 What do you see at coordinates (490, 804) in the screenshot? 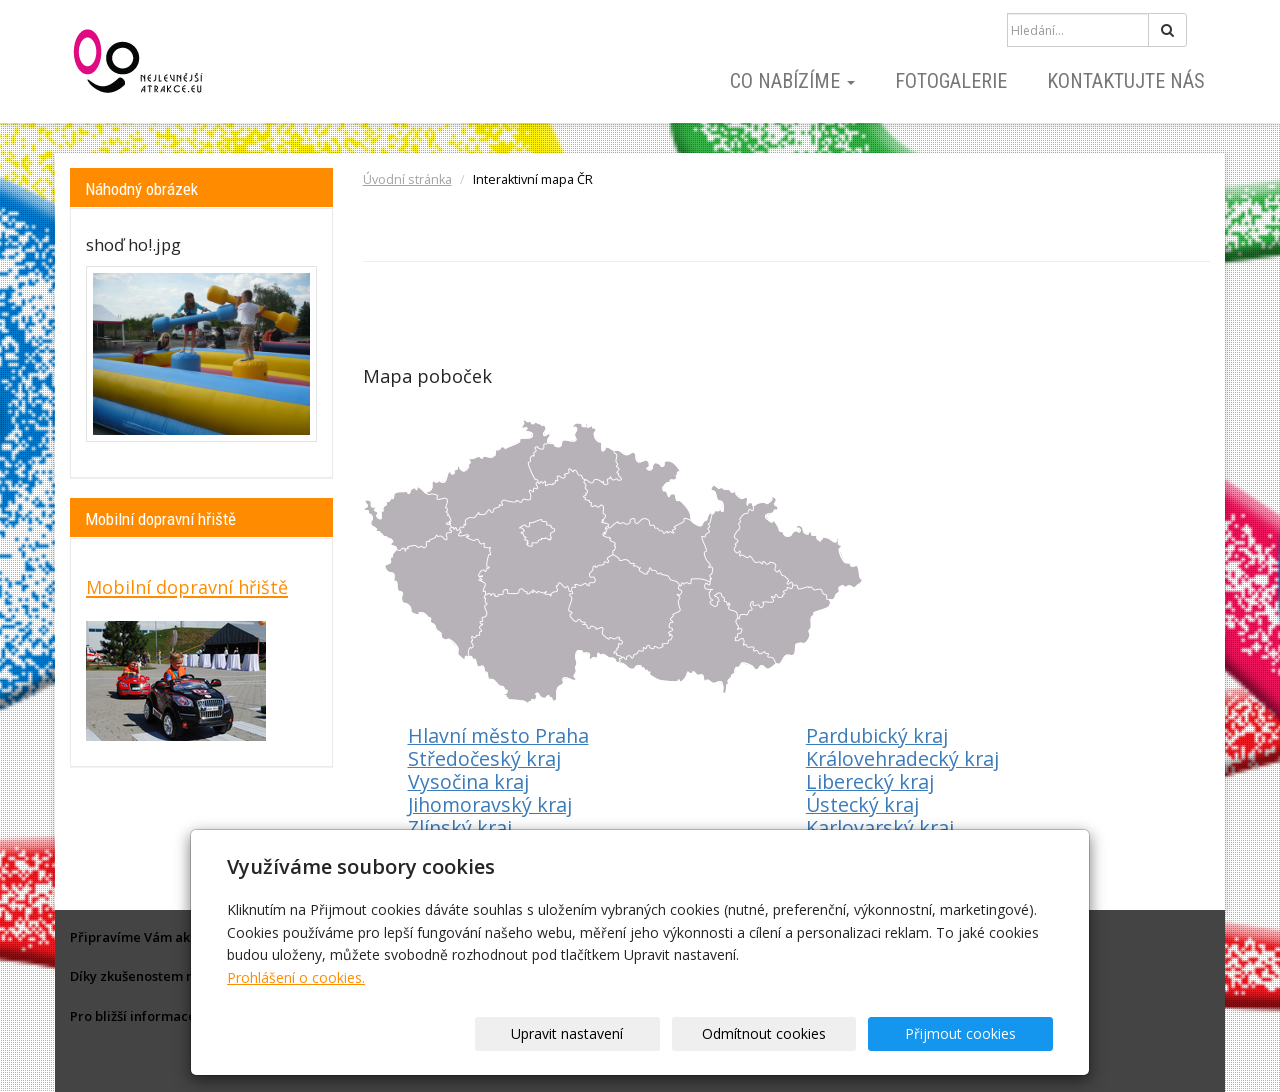
I see `Jihomoravský kraj` at bounding box center [490, 804].